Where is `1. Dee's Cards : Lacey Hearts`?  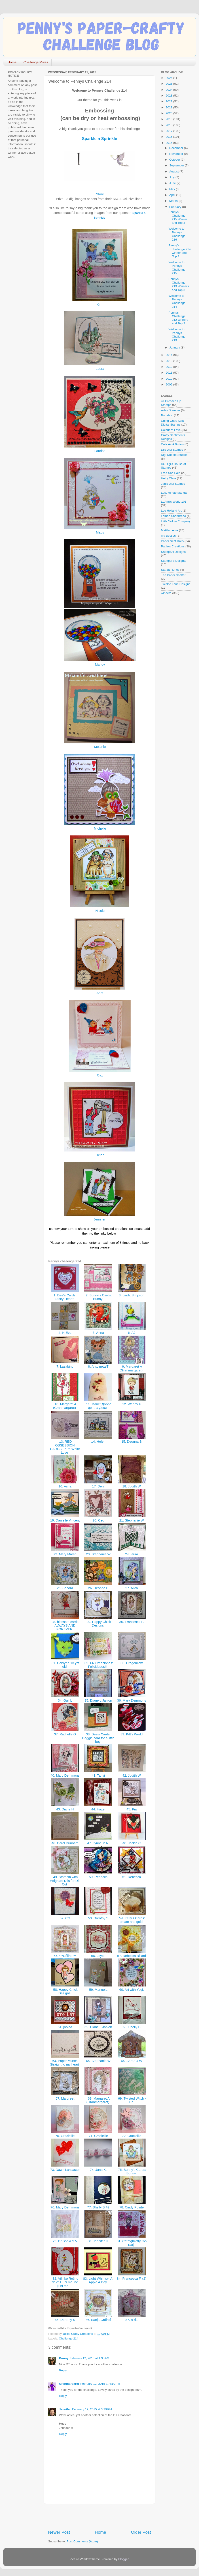
1. Dee's Cards : Lacey Hearts is located at coordinates (65, 1297).